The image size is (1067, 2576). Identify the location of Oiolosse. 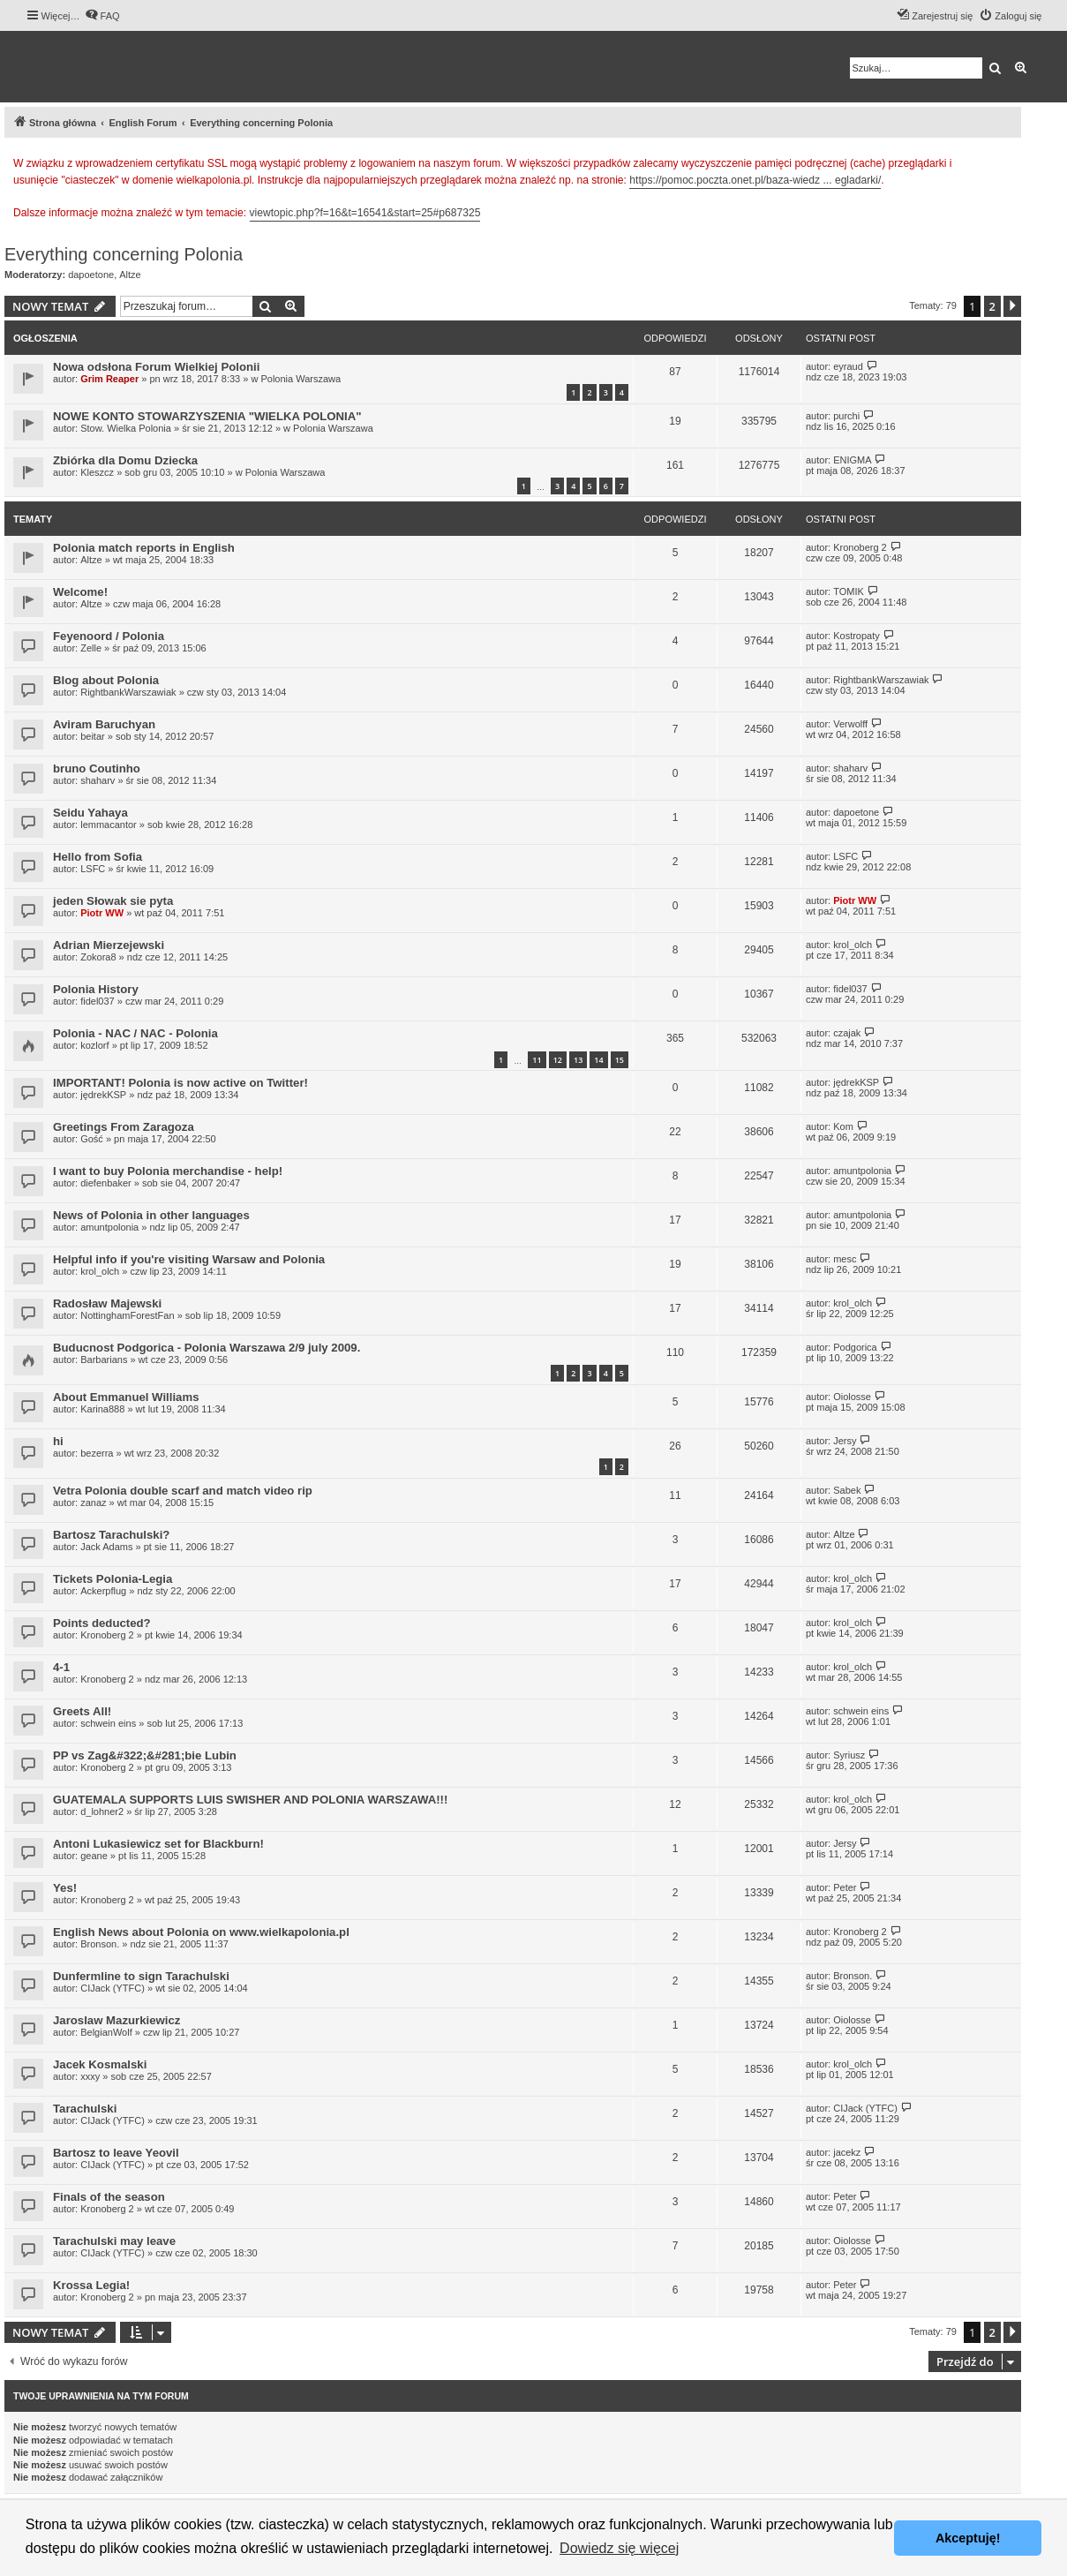
(852, 1396).